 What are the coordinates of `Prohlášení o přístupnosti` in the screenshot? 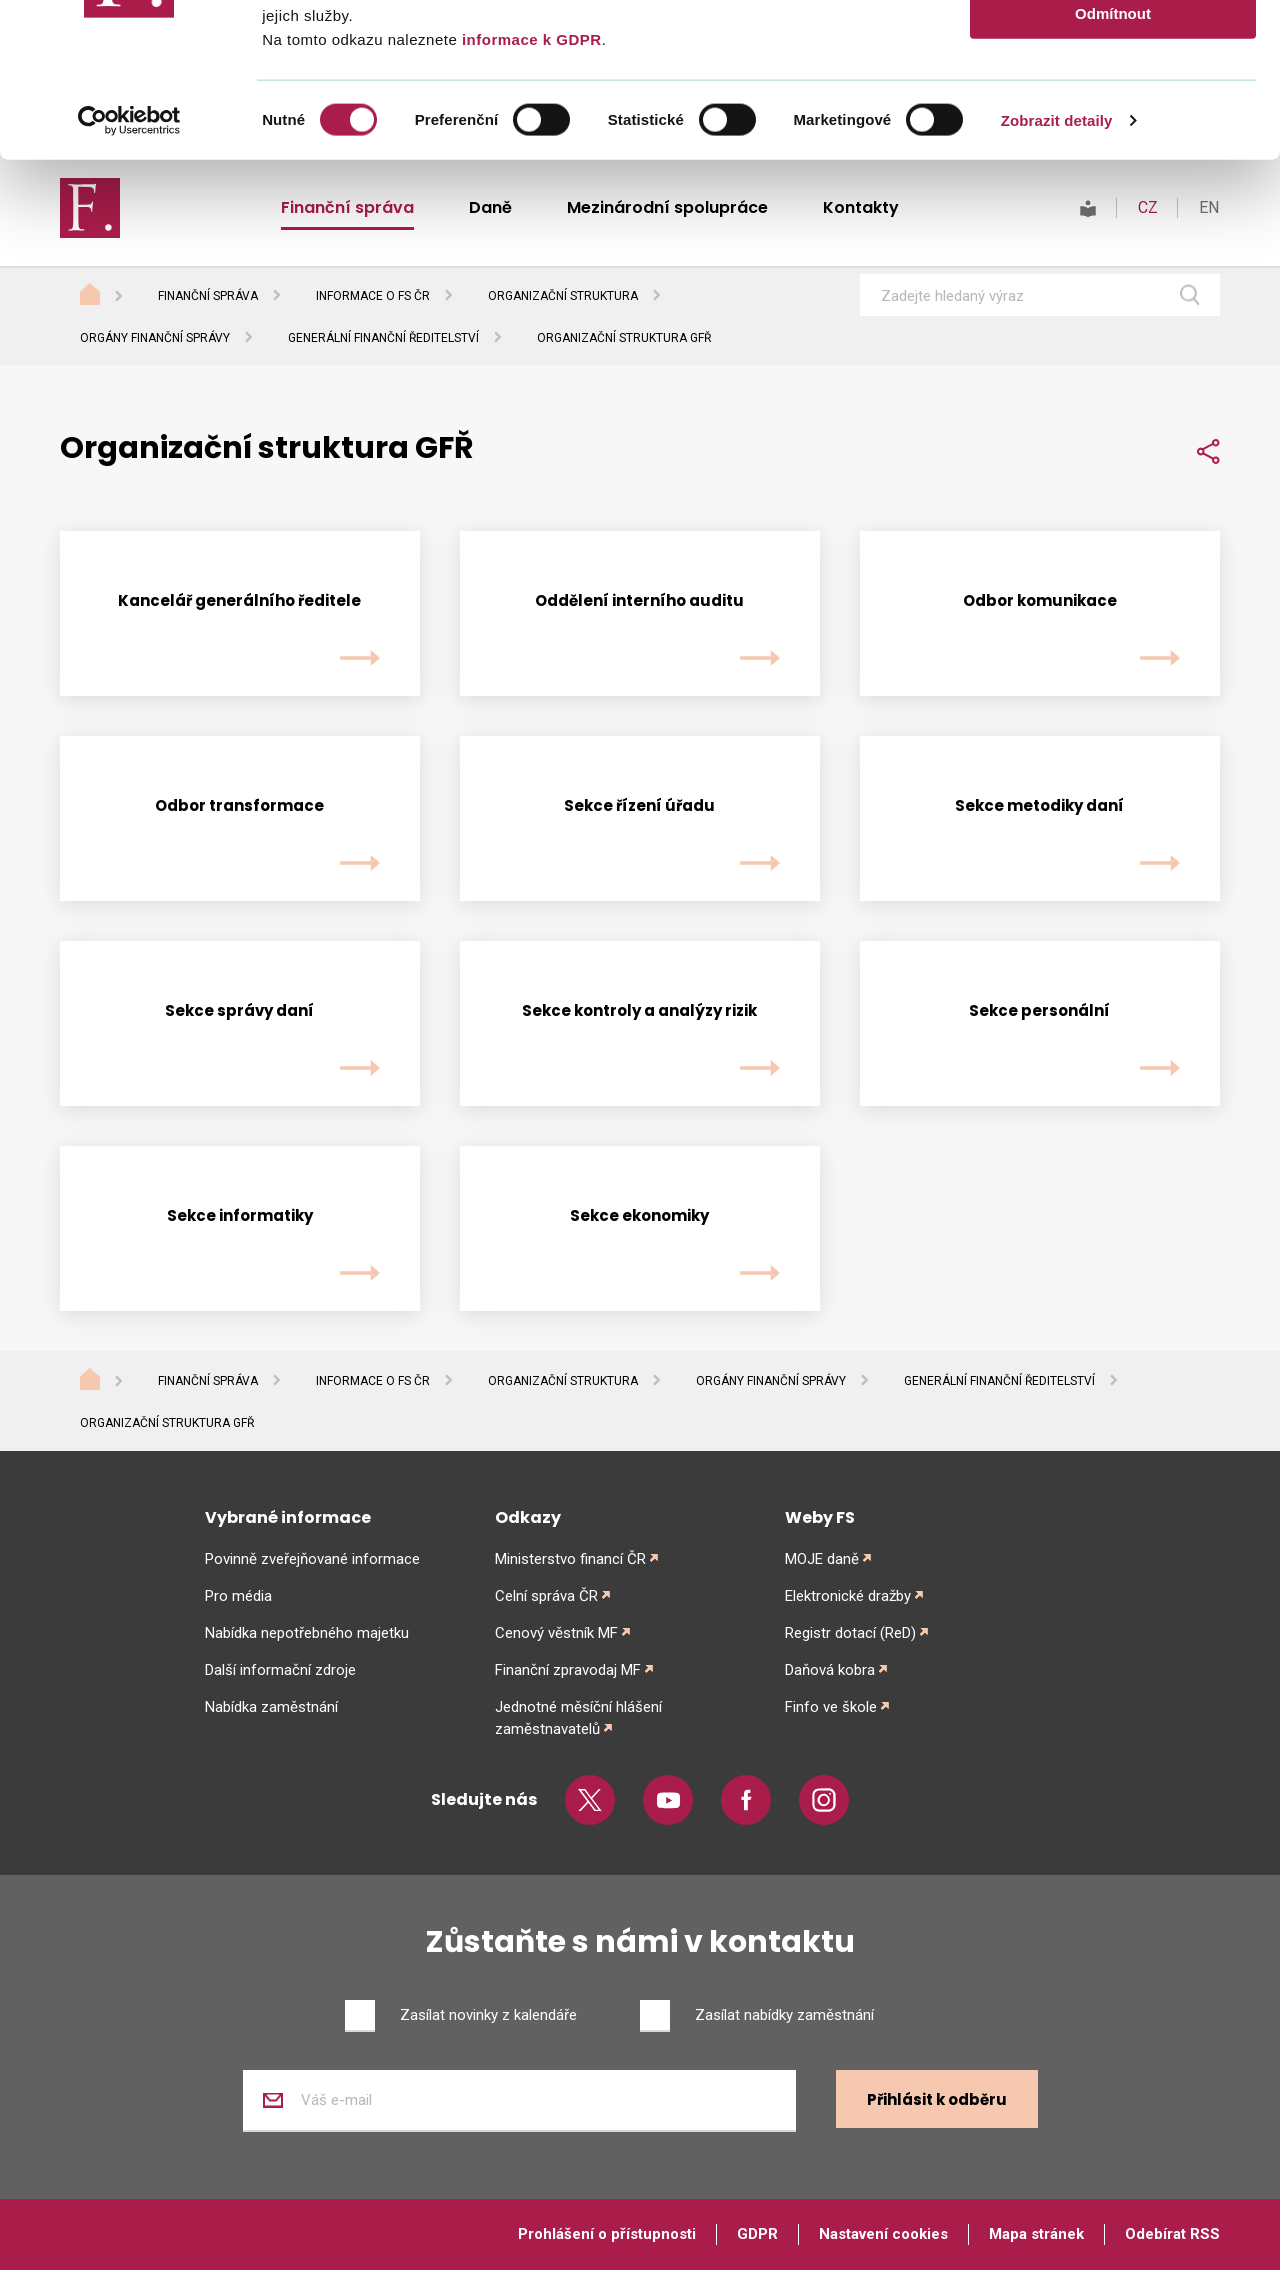 It's located at (607, 2234).